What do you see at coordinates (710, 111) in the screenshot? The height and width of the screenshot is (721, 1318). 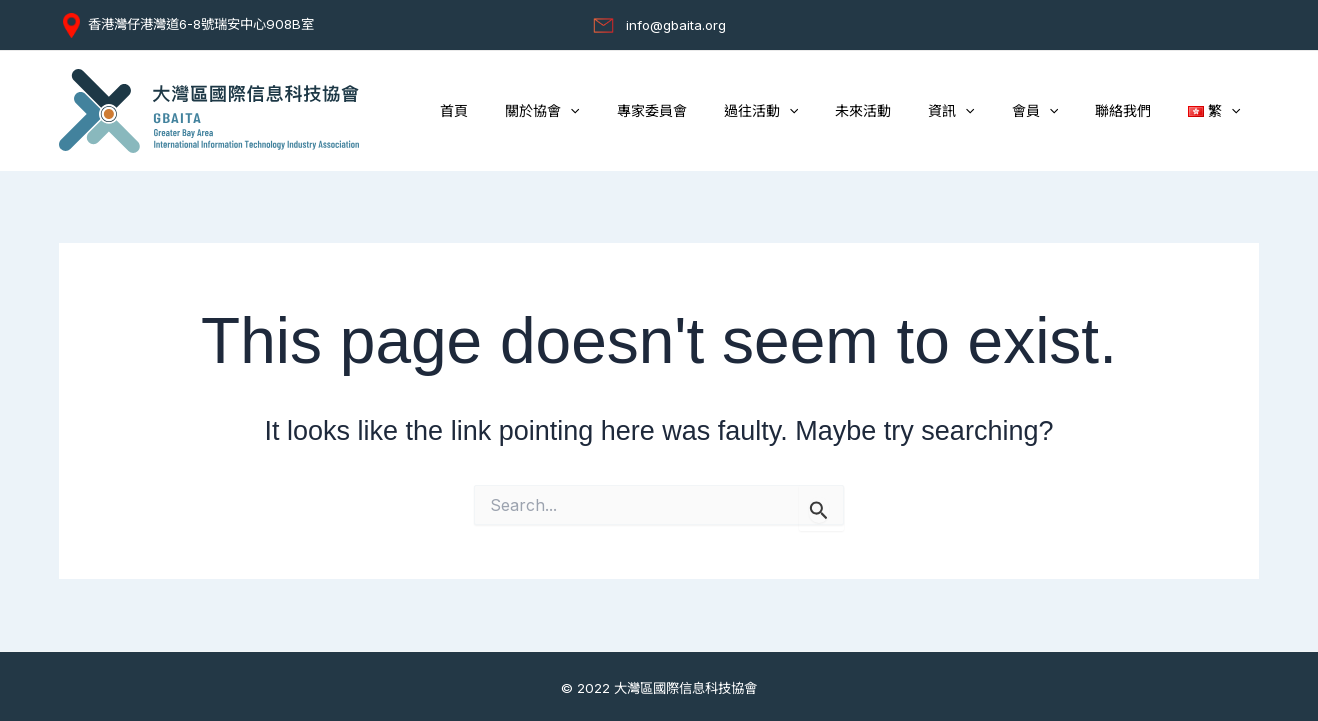 I see `專家委員會` at bounding box center [710, 111].